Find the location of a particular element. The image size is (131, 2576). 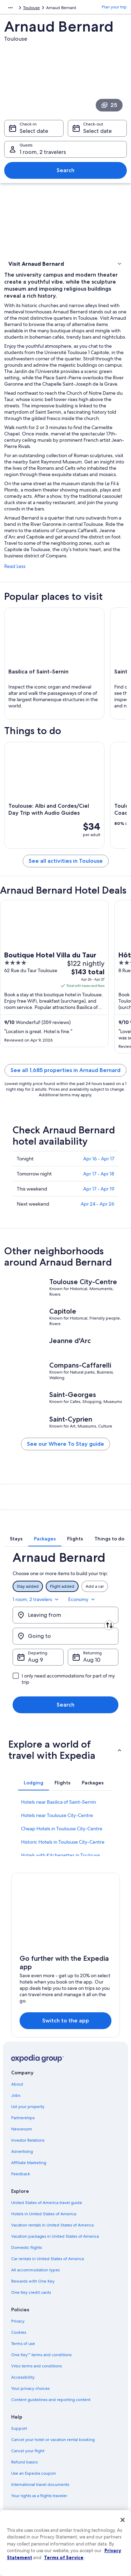

Terms of use [link] is located at coordinates (23, 2343).